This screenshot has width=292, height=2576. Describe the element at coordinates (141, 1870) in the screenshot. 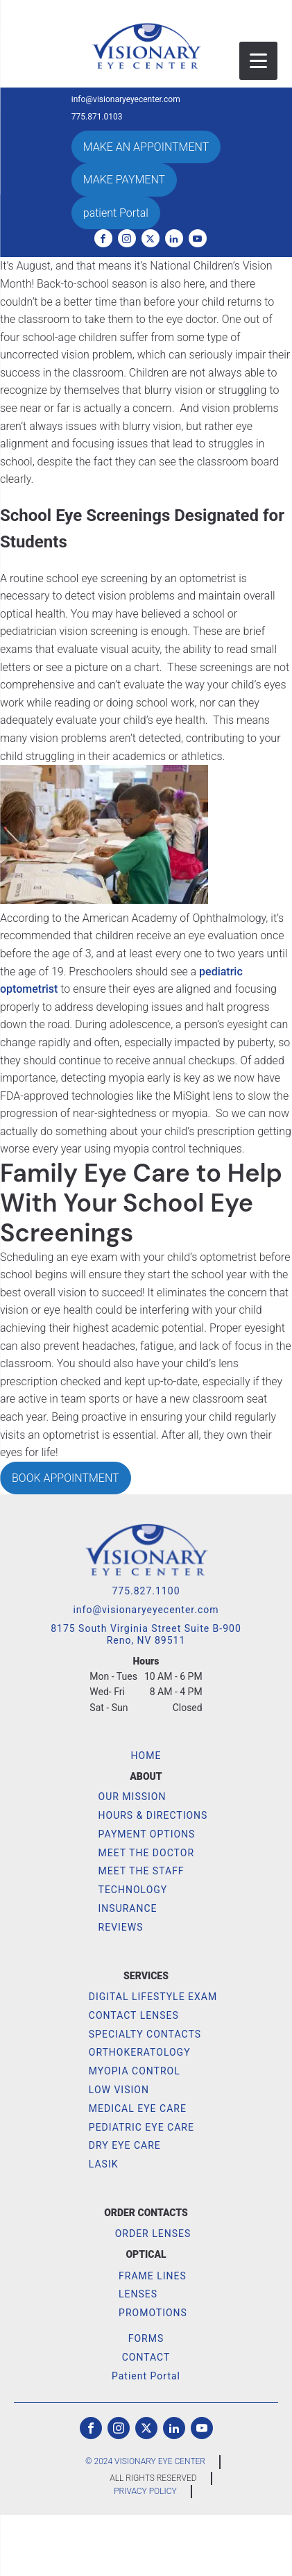

I see `MEET THE STAFF` at that location.